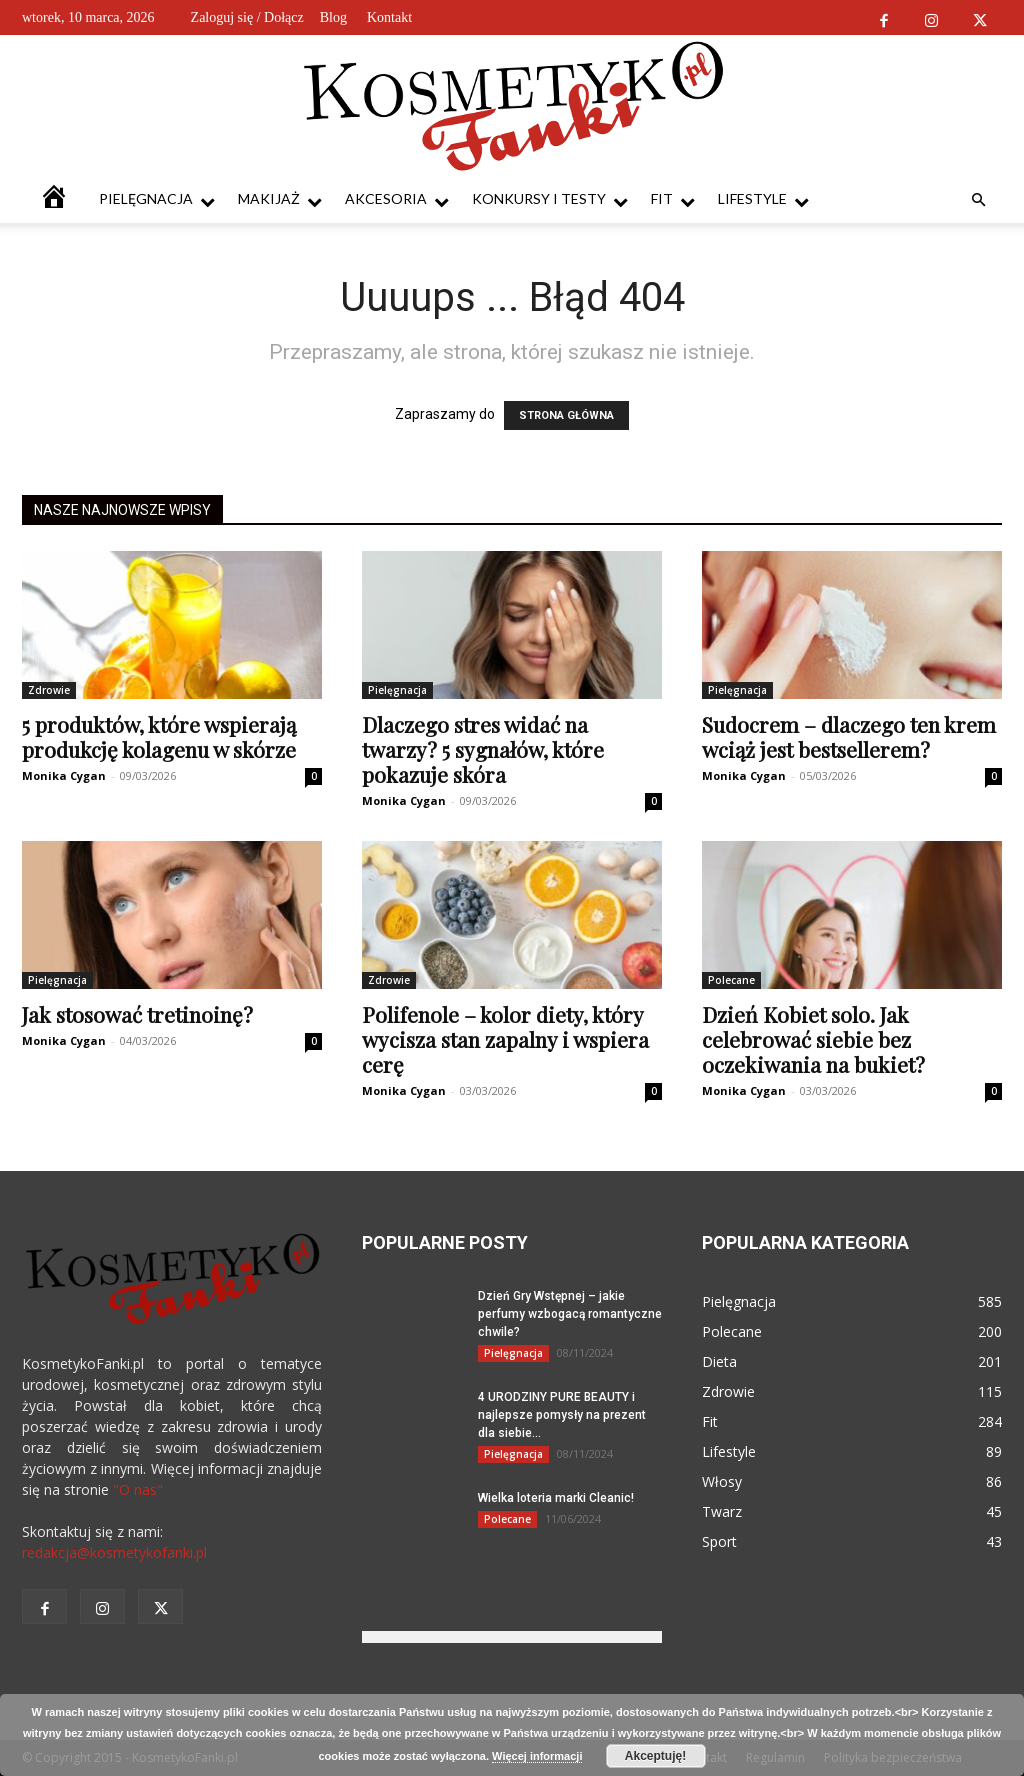 The image size is (1024, 1776). Describe the element at coordinates (562, 1415) in the screenshot. I see `4 URODZINY PURE BEAUTY i najlepsze pomysły na prezent dla siebie...` at that location.